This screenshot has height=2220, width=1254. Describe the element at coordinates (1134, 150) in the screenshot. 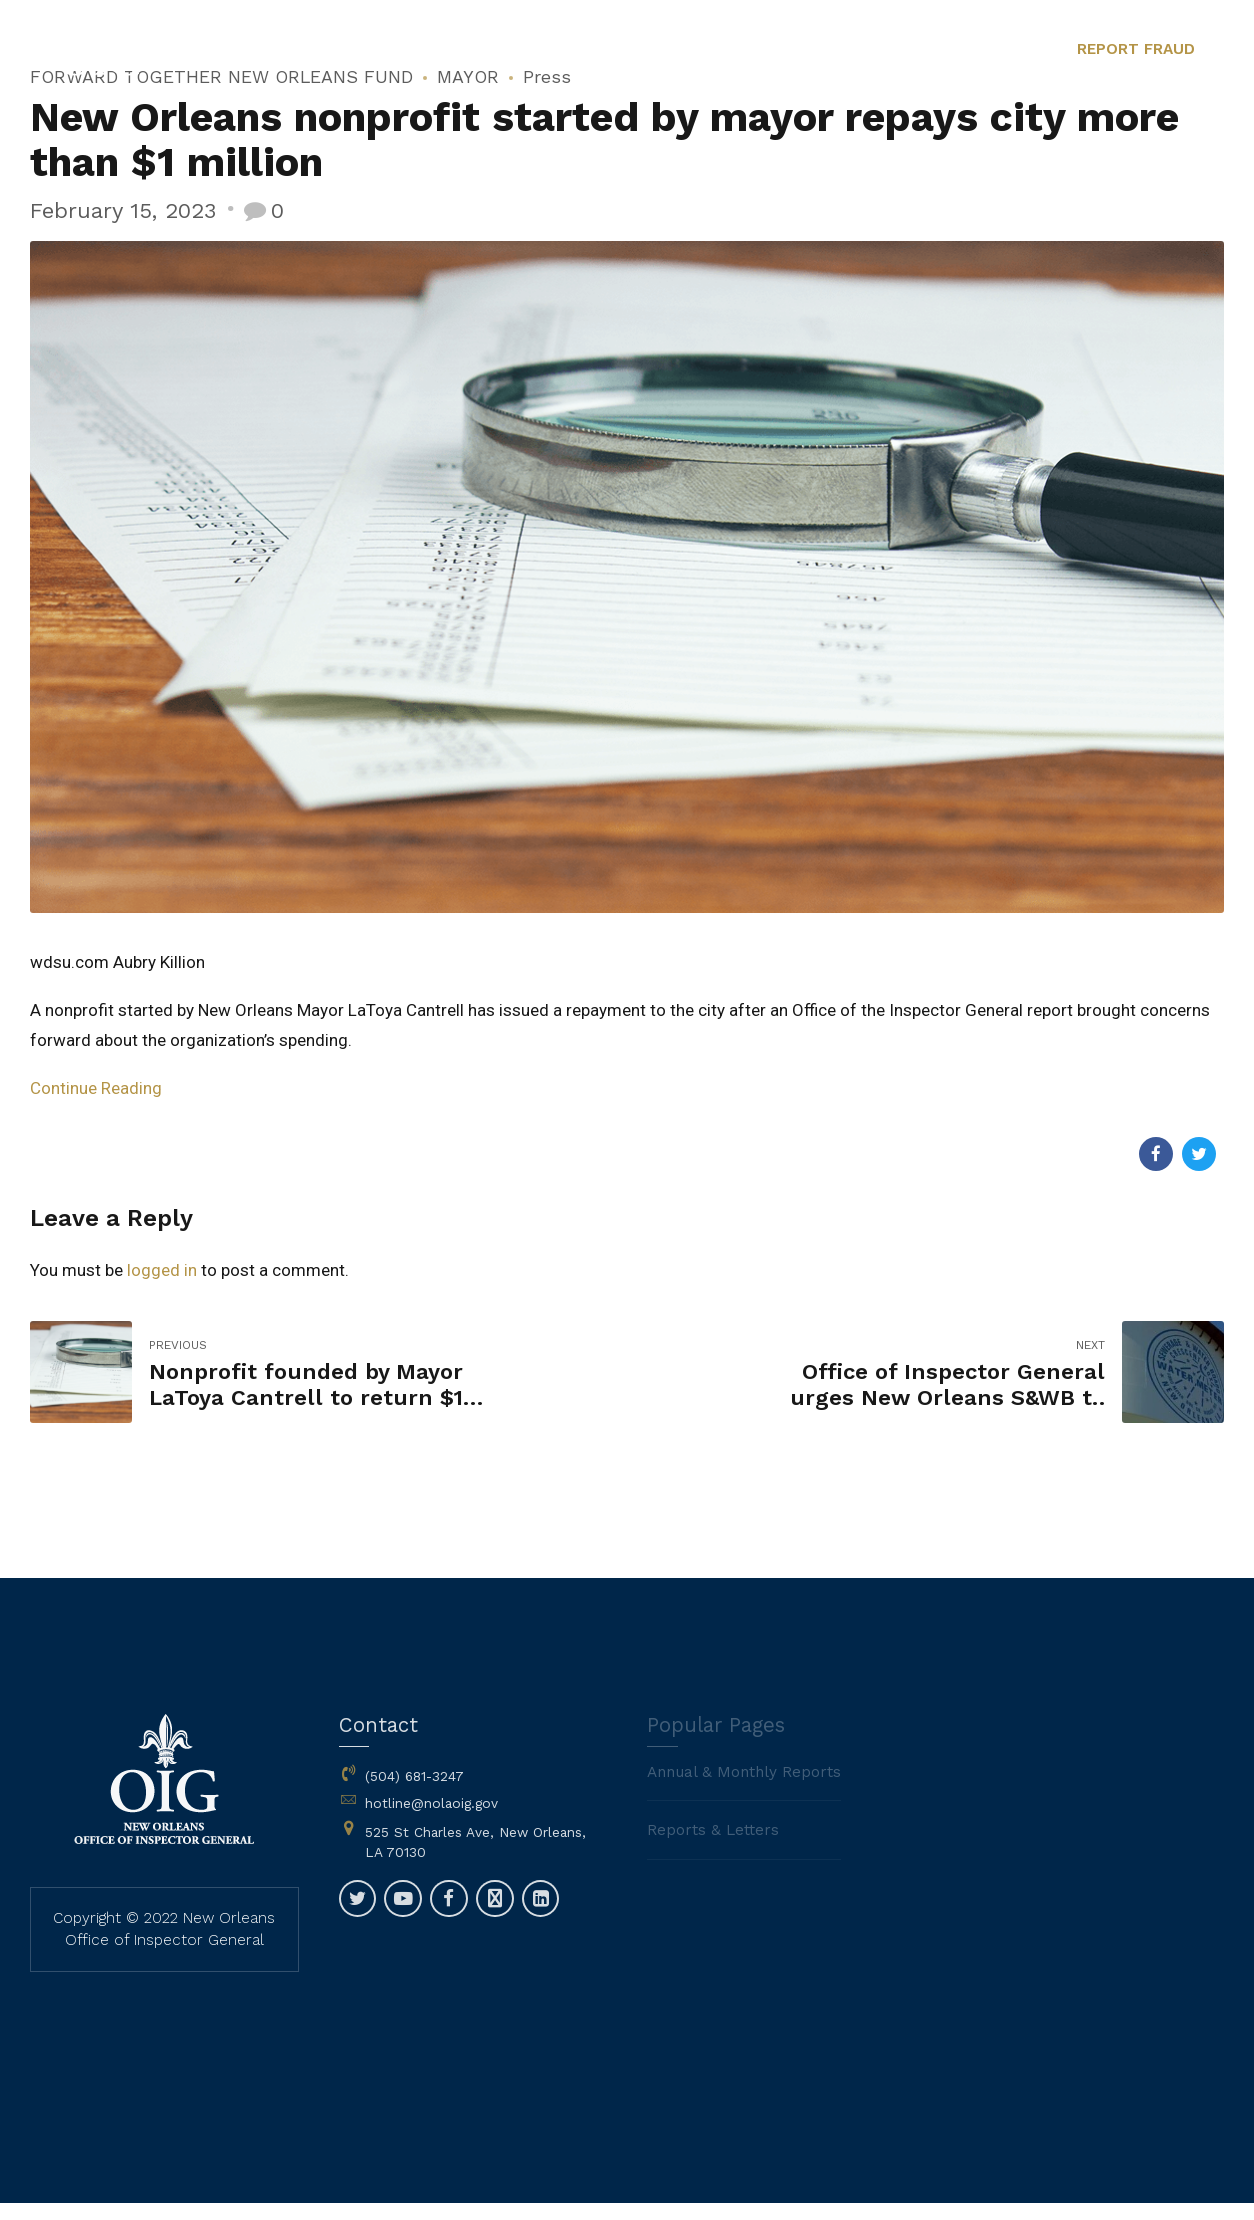

I see `Fraud Reporting Options` at that location.